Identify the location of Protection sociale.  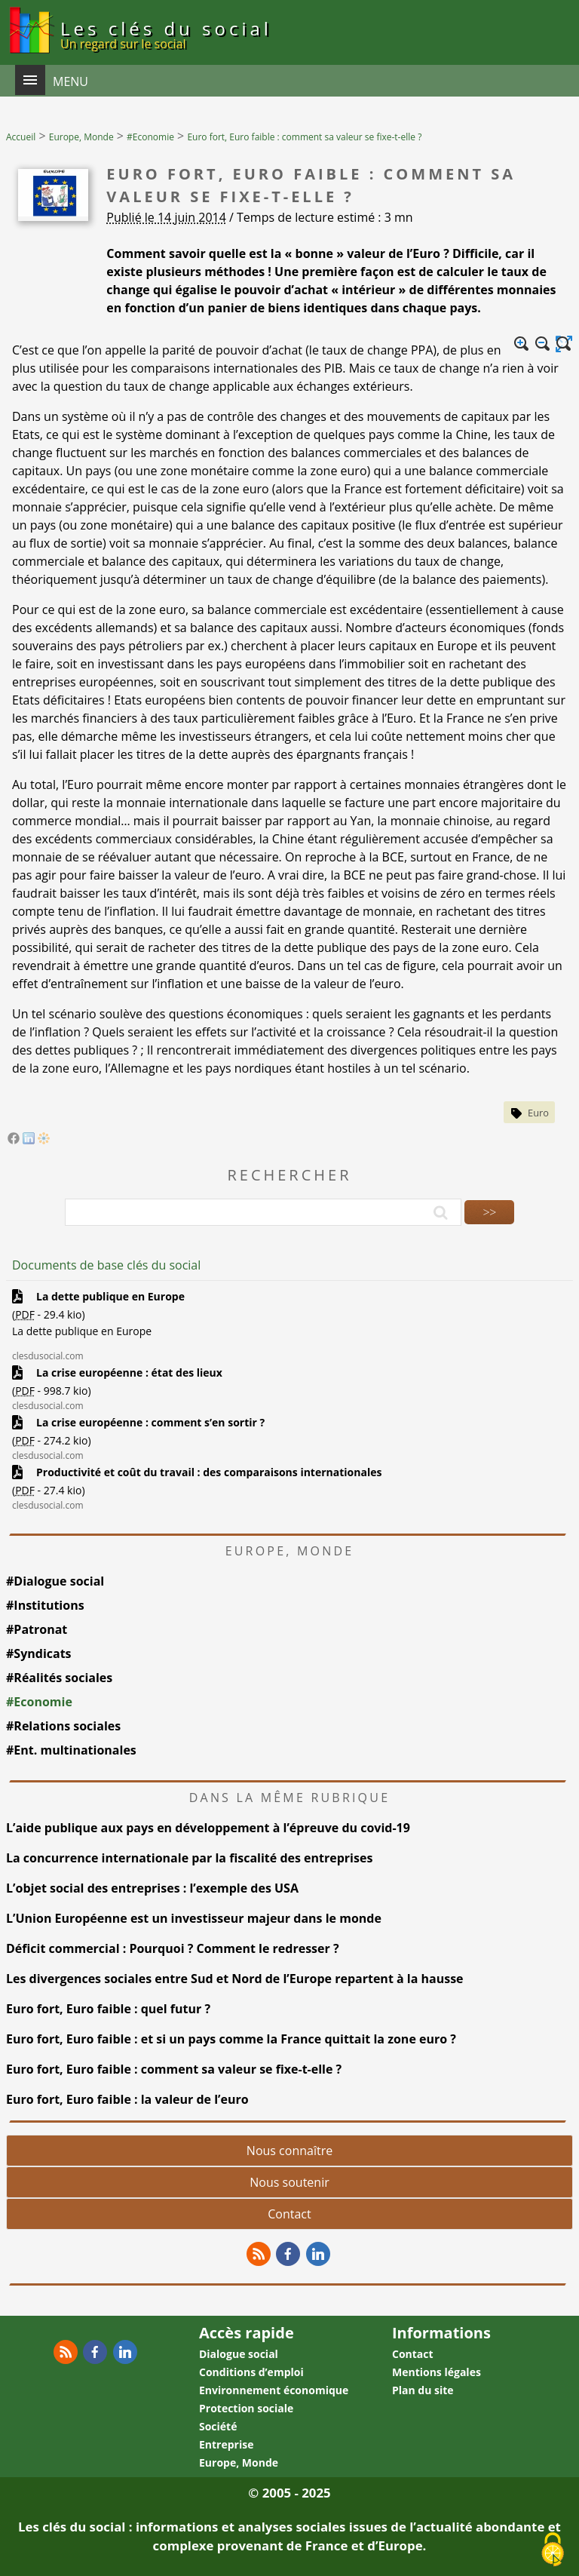
(246, 2408).